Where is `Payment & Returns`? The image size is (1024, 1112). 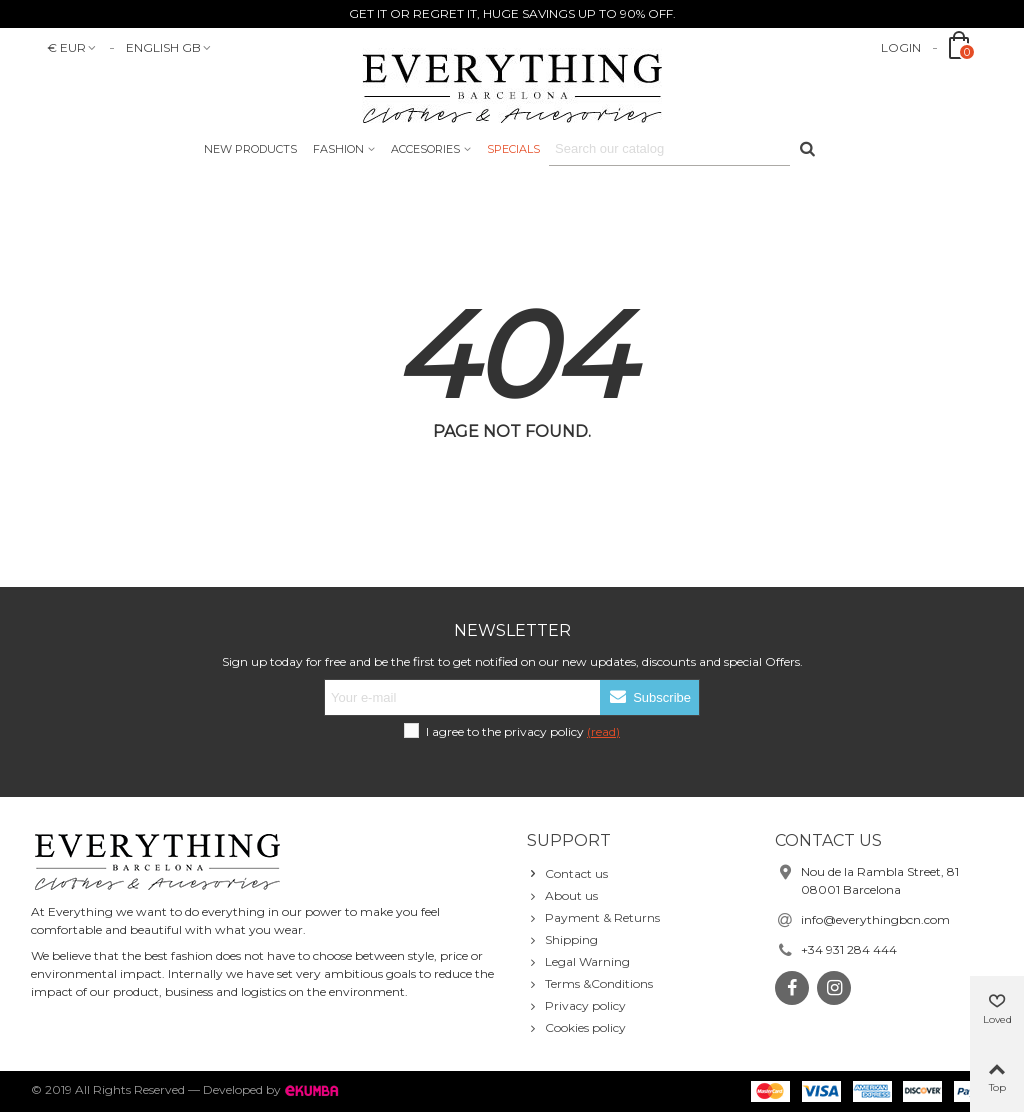
Payment & Returns is located at coordinates (593, 918).